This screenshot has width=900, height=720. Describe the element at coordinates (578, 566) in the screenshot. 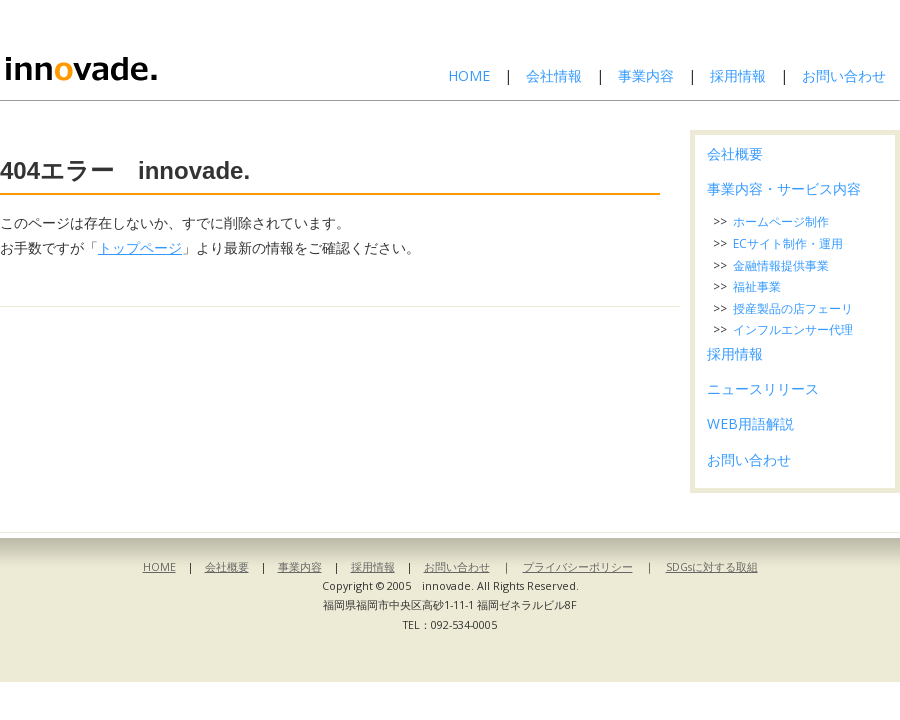

I see `プライバシーポリシー` at that location.